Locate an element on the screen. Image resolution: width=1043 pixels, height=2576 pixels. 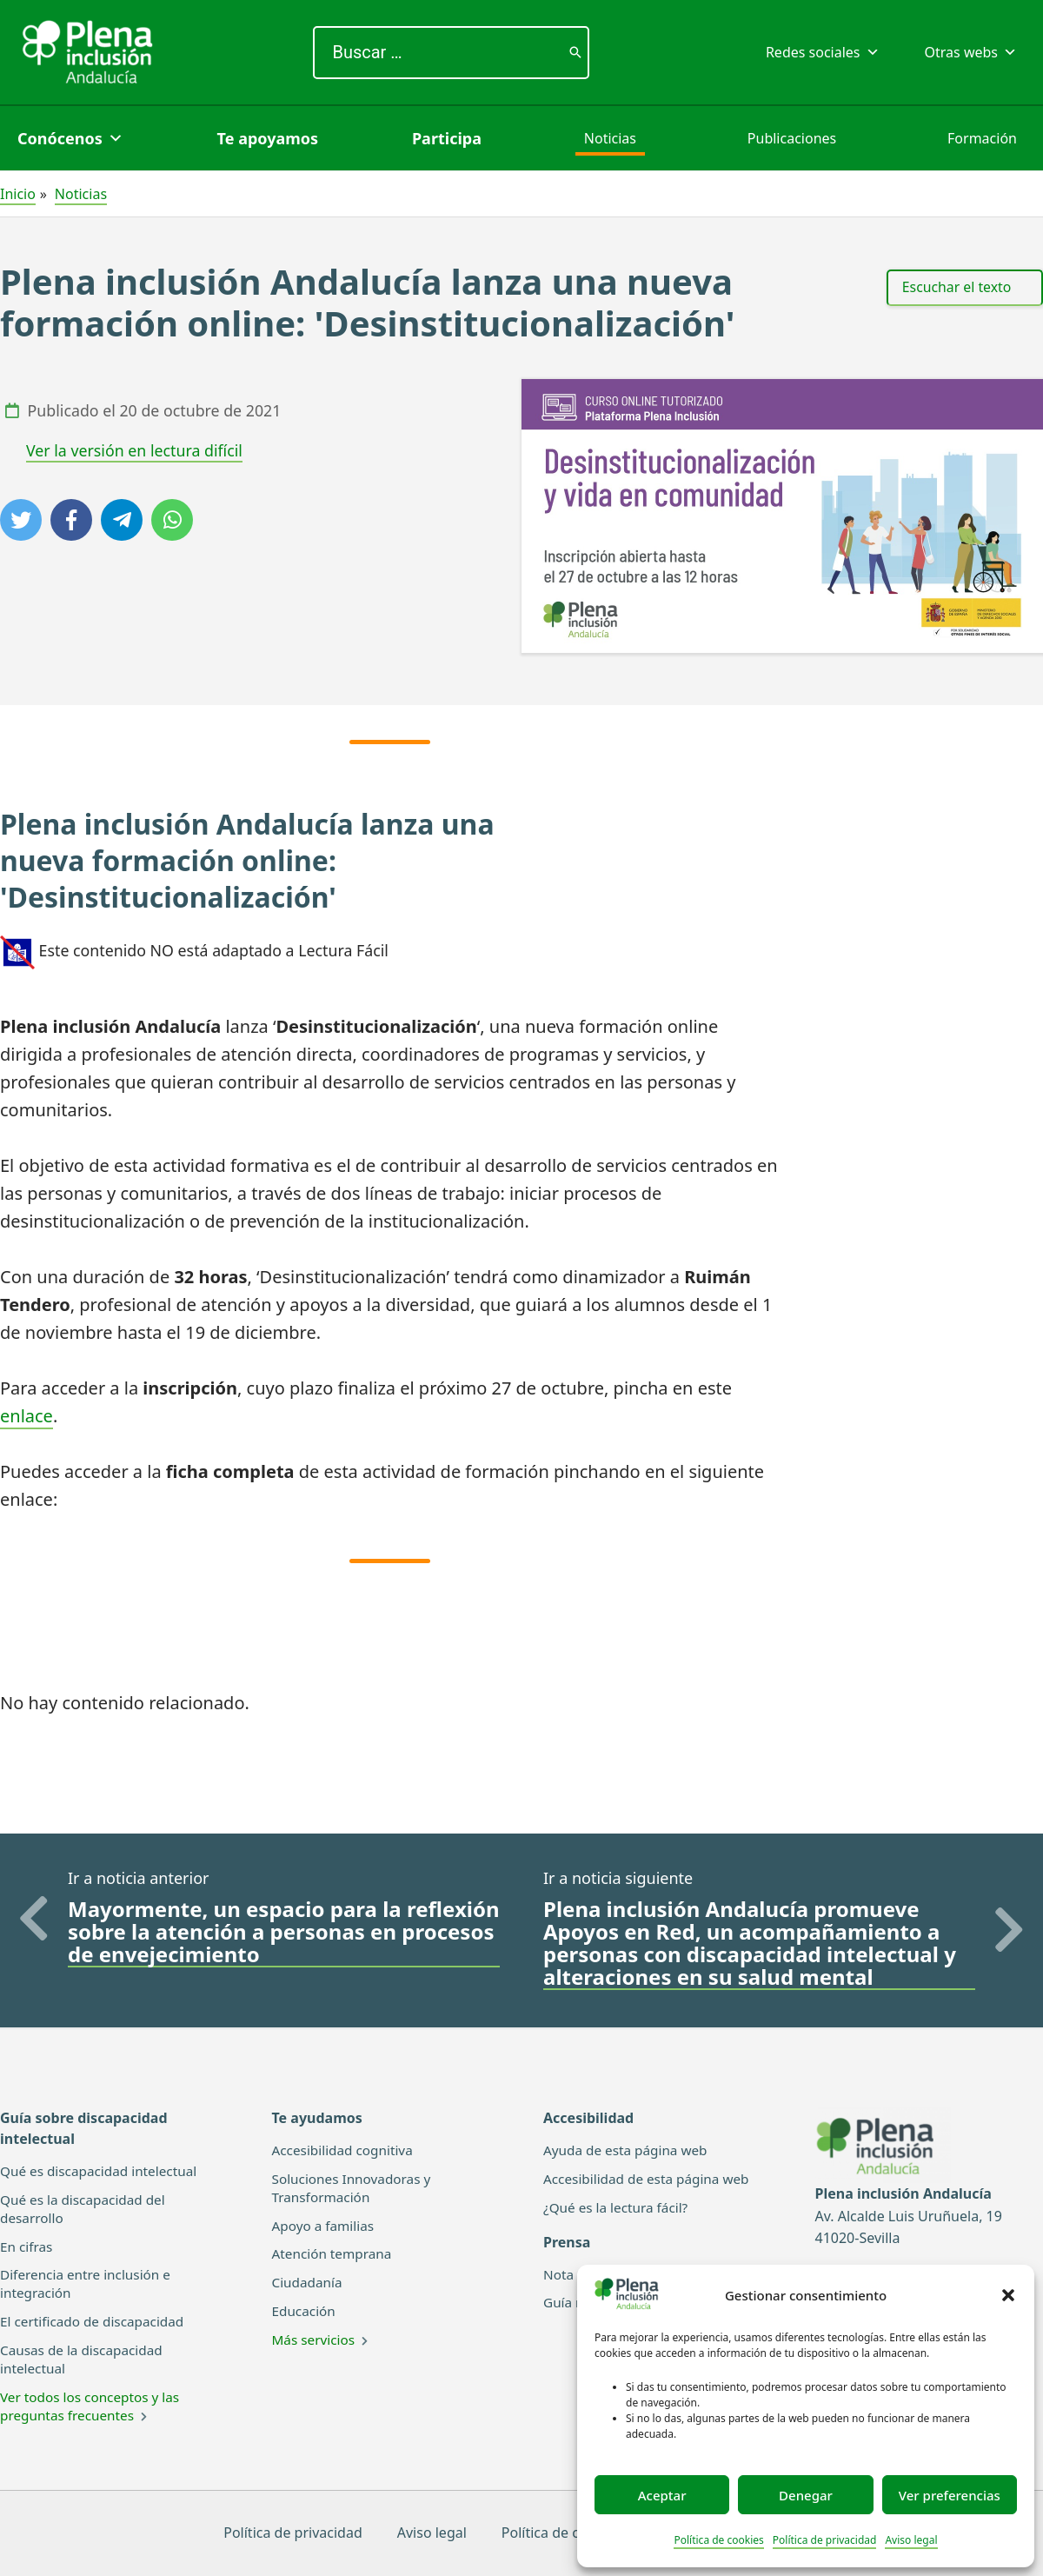
Educación is located at coordinates (305, 2310).